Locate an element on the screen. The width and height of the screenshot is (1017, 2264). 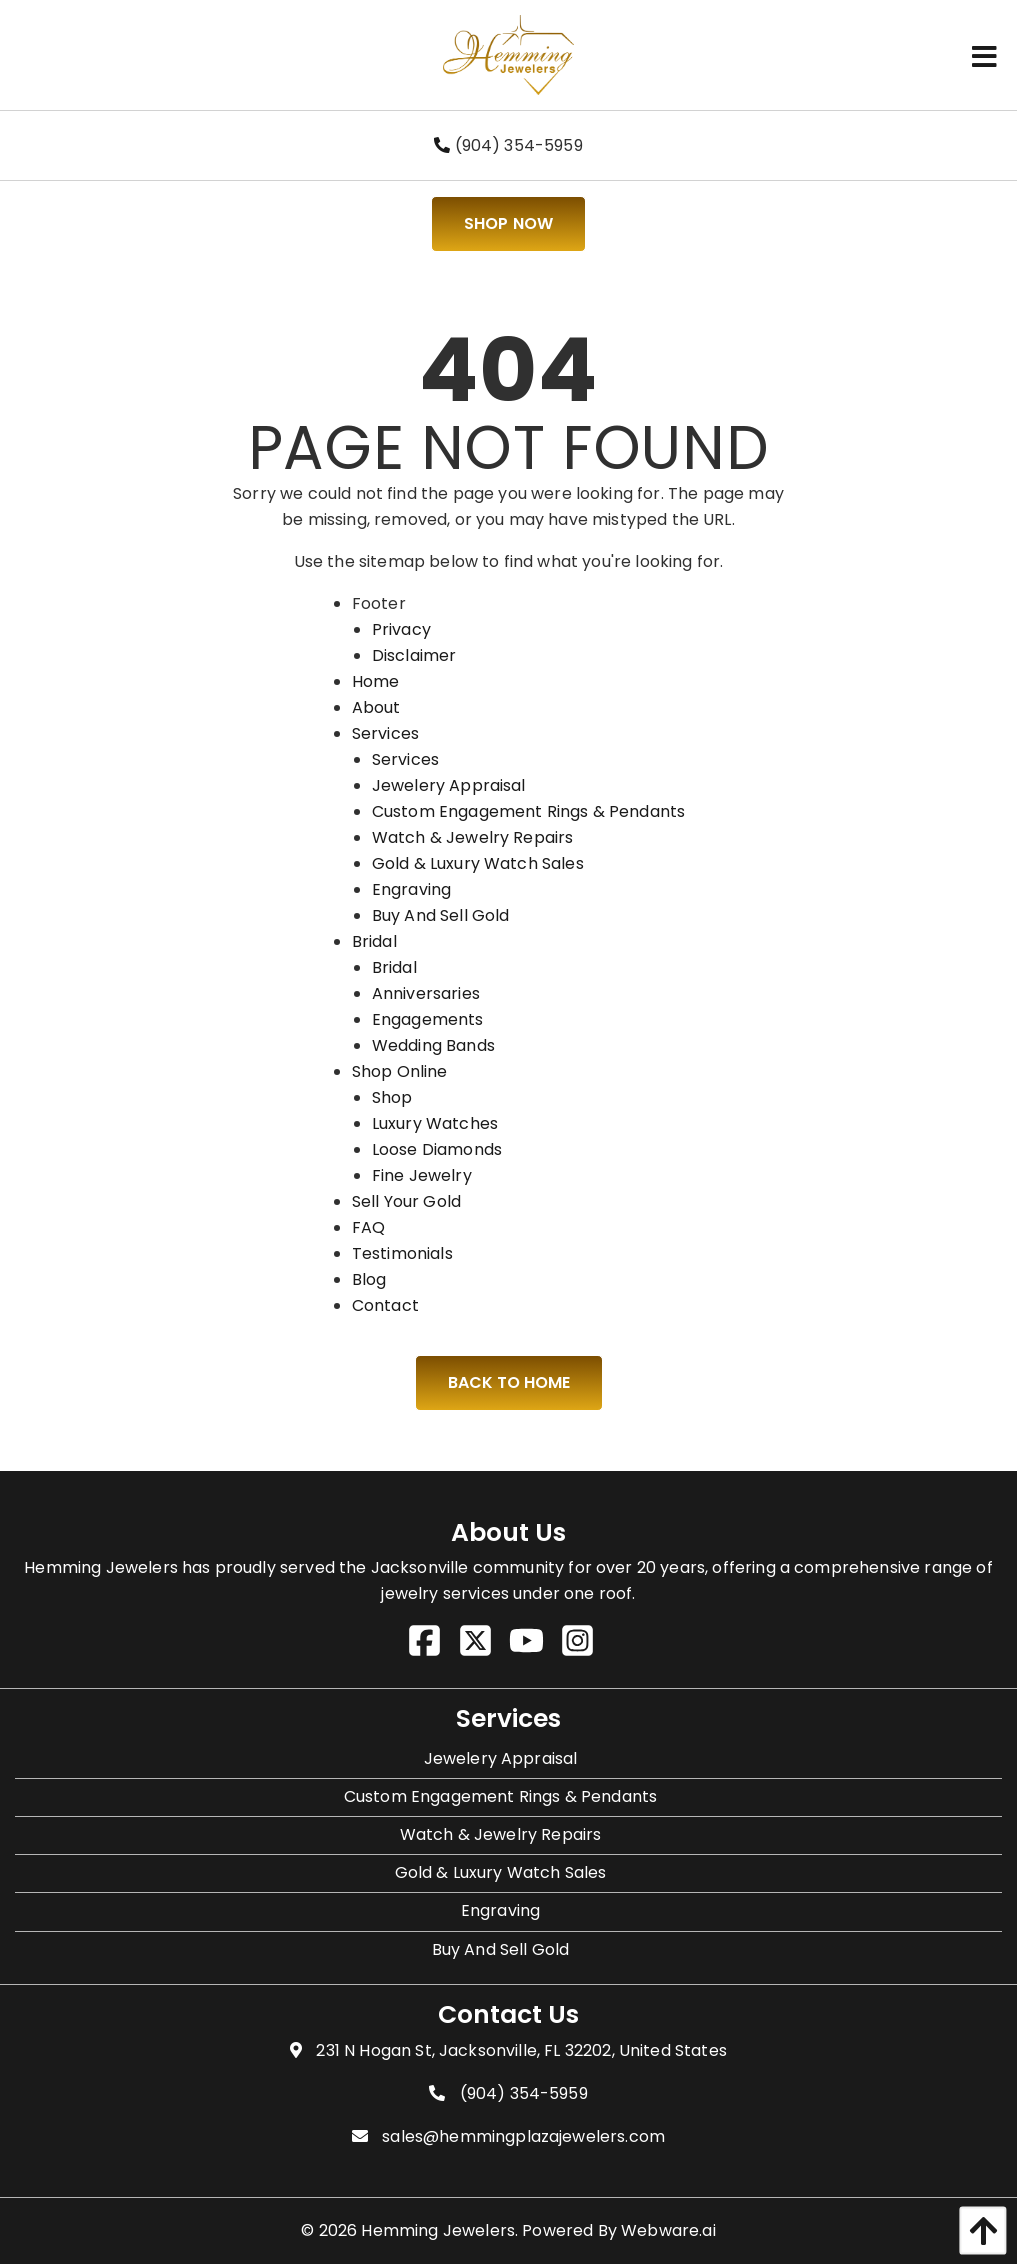
Watch & Jewelry Repairs is located at coordinates (473, 837).